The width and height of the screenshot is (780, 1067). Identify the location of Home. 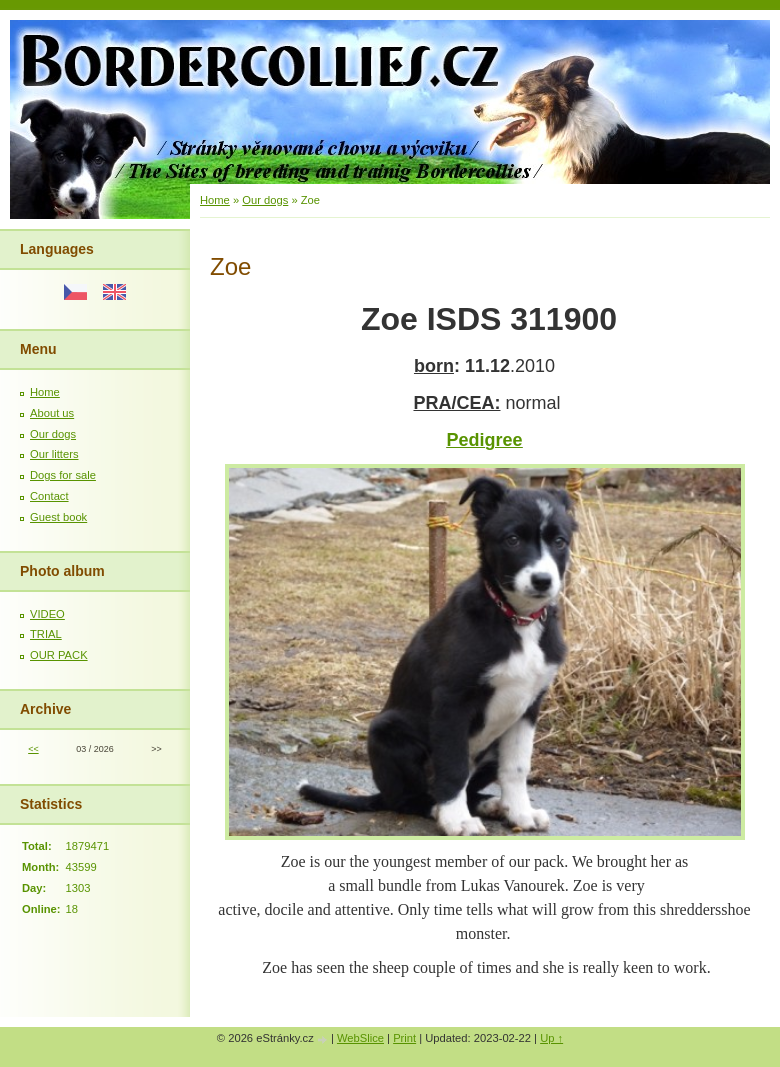
(45, 392).